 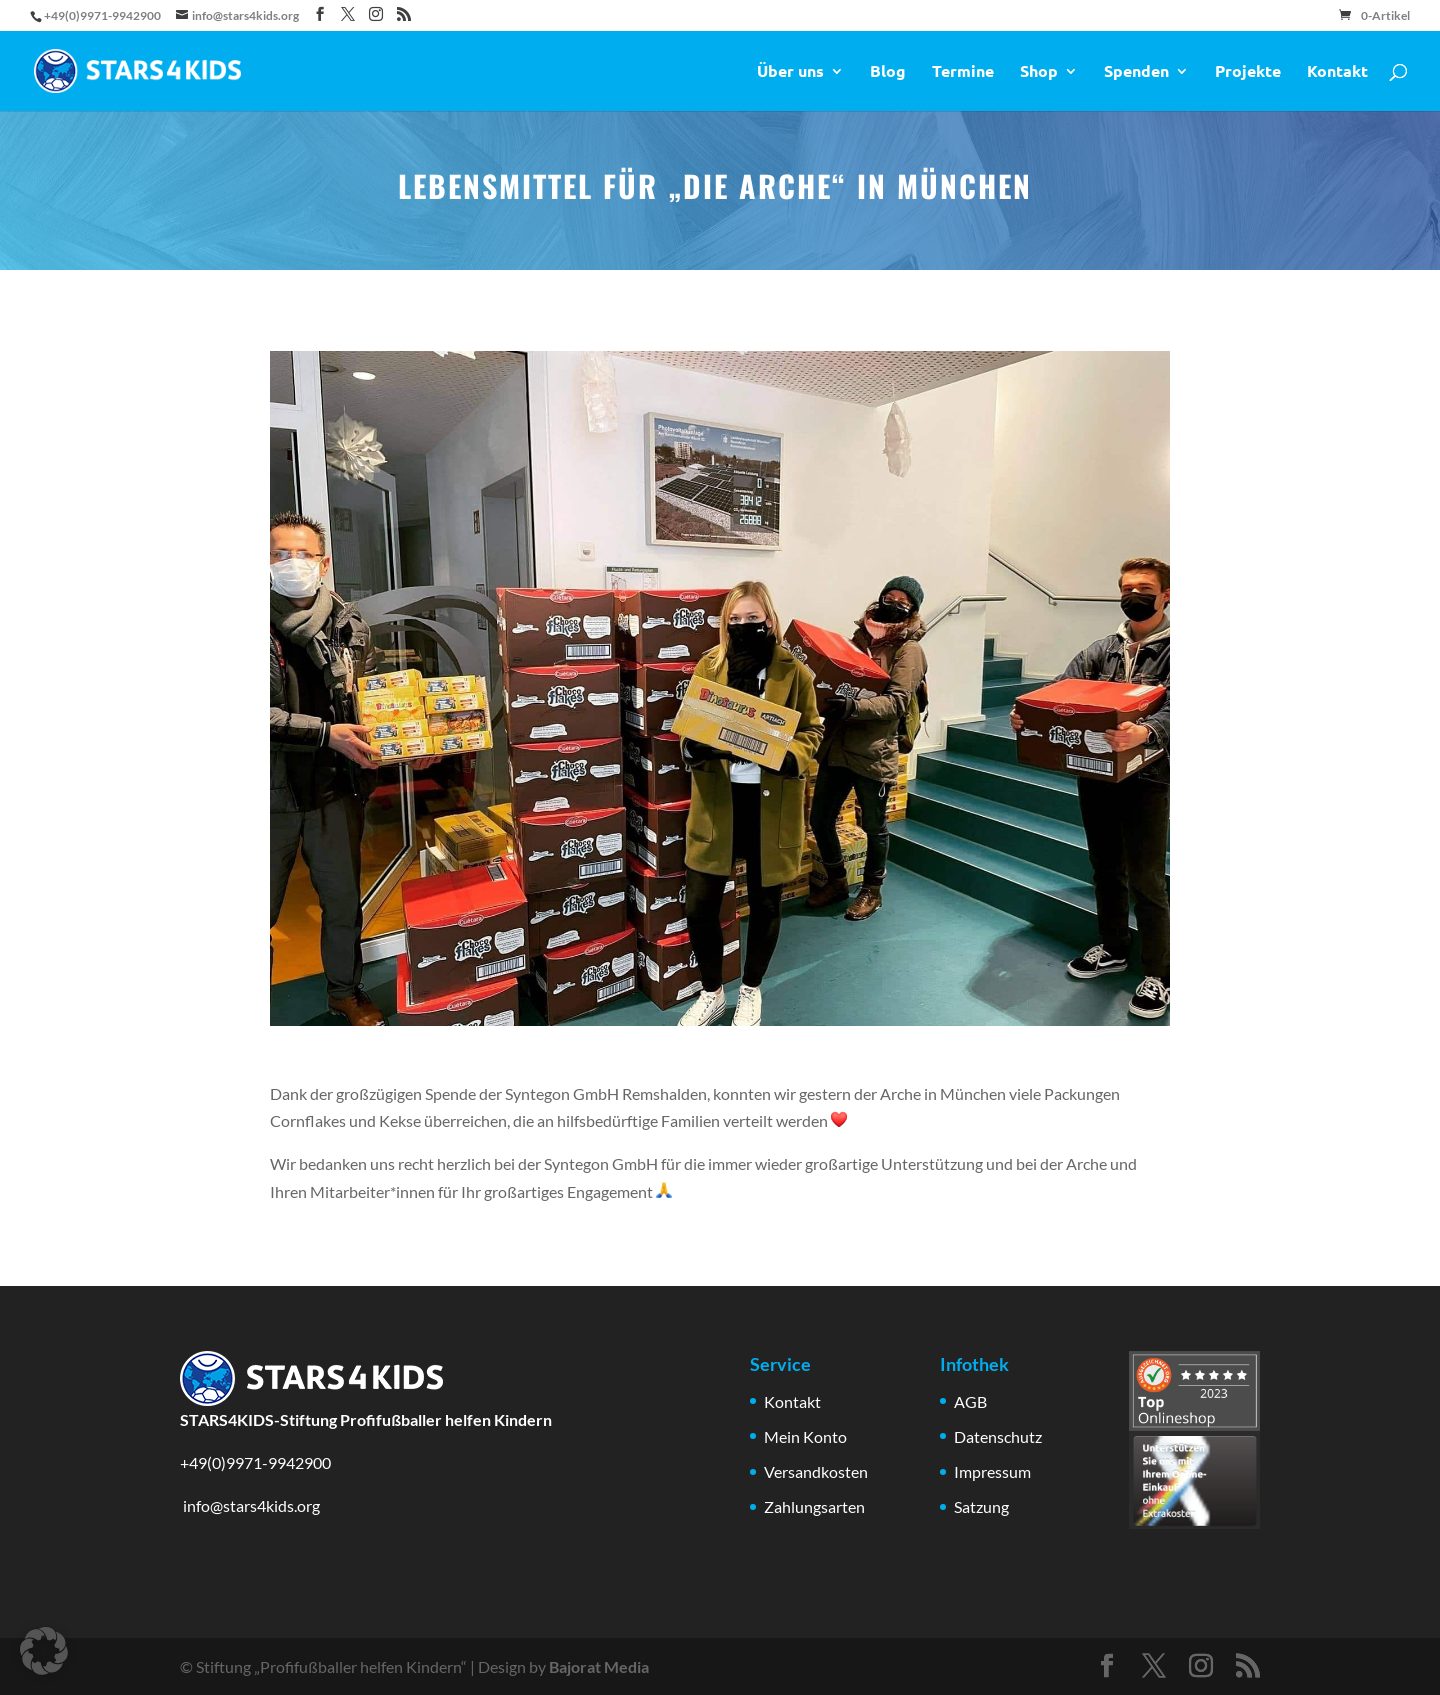 I want to click on [button], so click(x=44, y=1651).